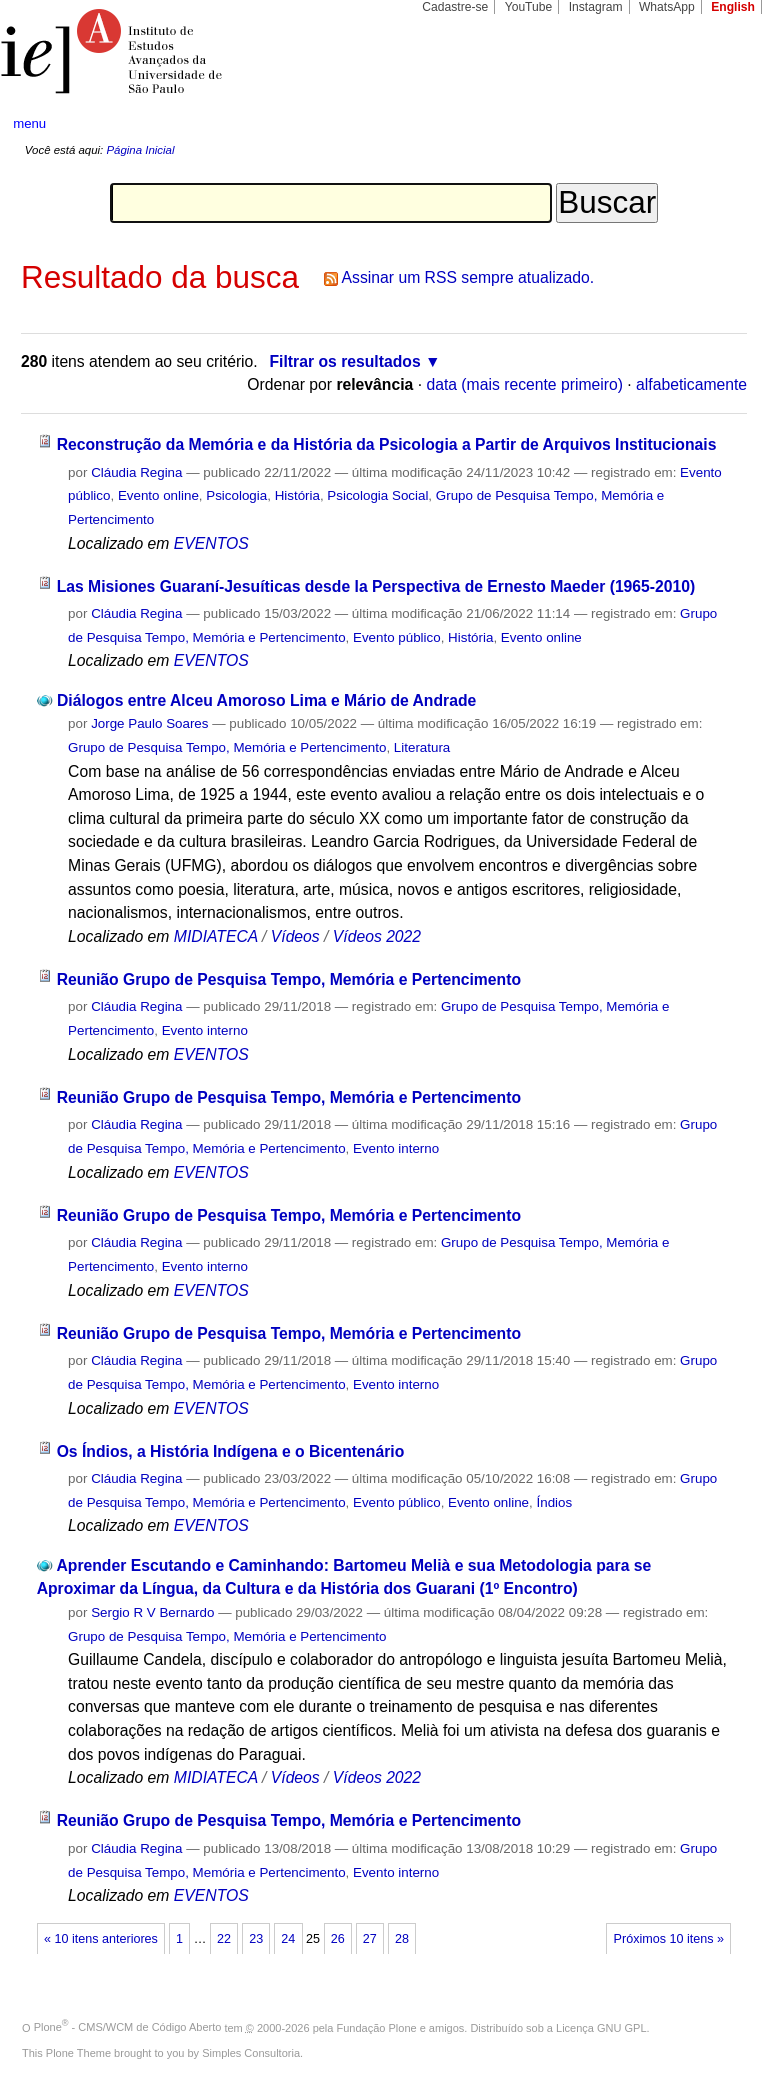 The image size is (768, 2092). Describe the element at coordinates (297, 495) in the screenshot. I see `História` at that location.